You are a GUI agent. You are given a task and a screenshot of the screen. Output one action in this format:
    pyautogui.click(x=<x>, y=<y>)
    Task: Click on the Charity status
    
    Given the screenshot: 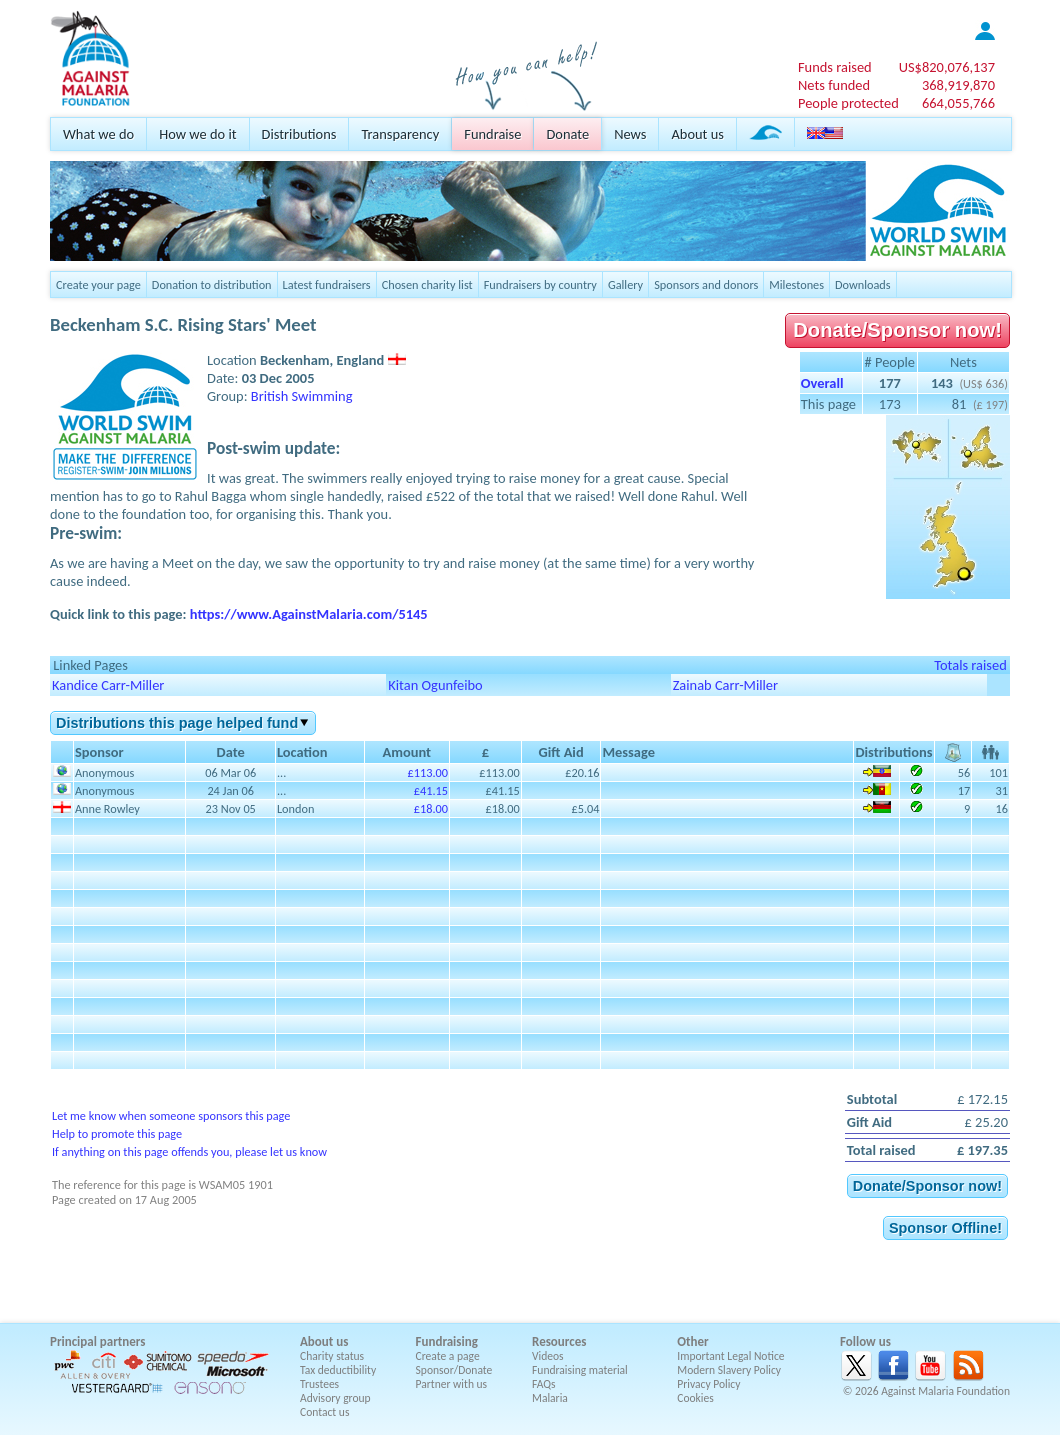 What is the action you would take?
    pyautogui.click(x=332, y=1356)
    